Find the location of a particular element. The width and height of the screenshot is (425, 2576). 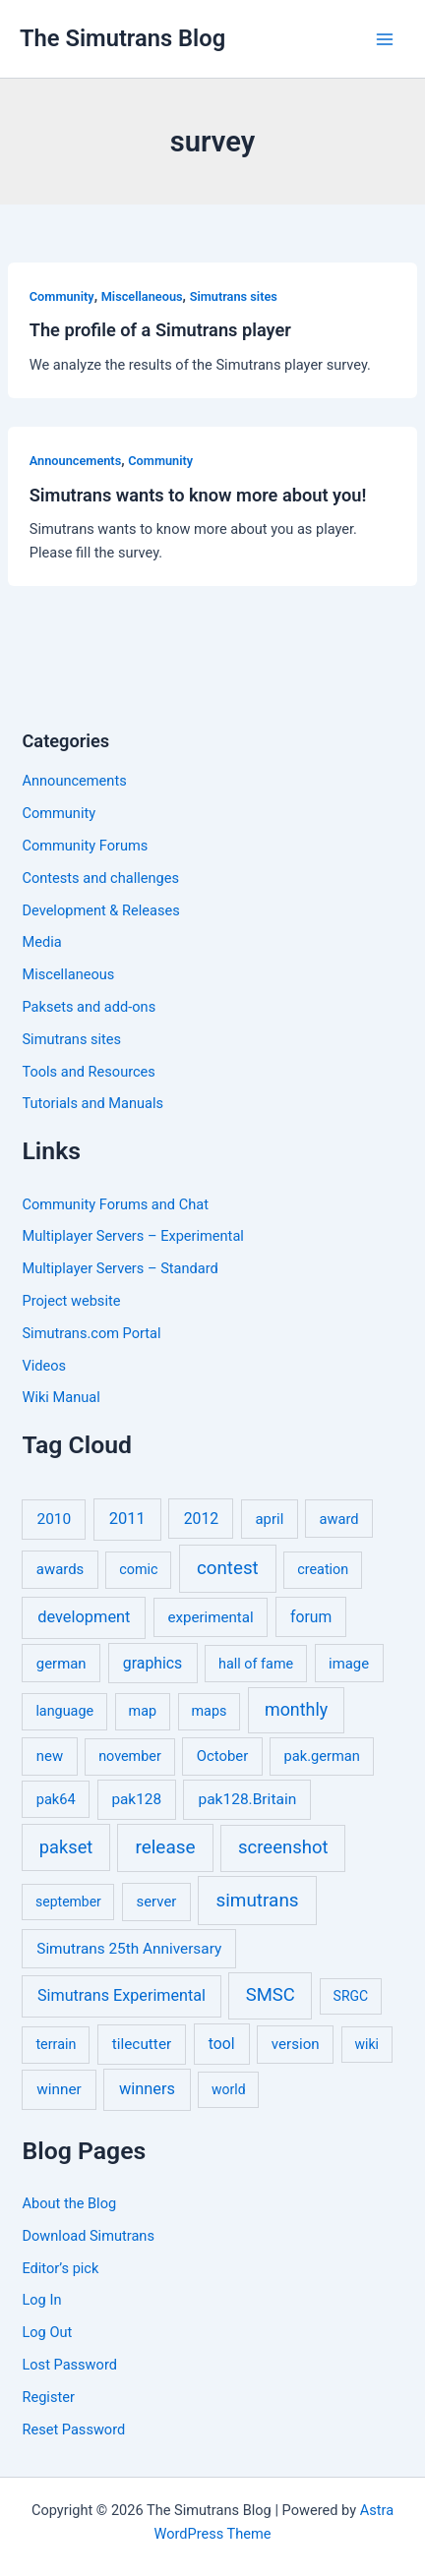

monthly [monthly (35 items)] is located at coordinates (296, 1709).